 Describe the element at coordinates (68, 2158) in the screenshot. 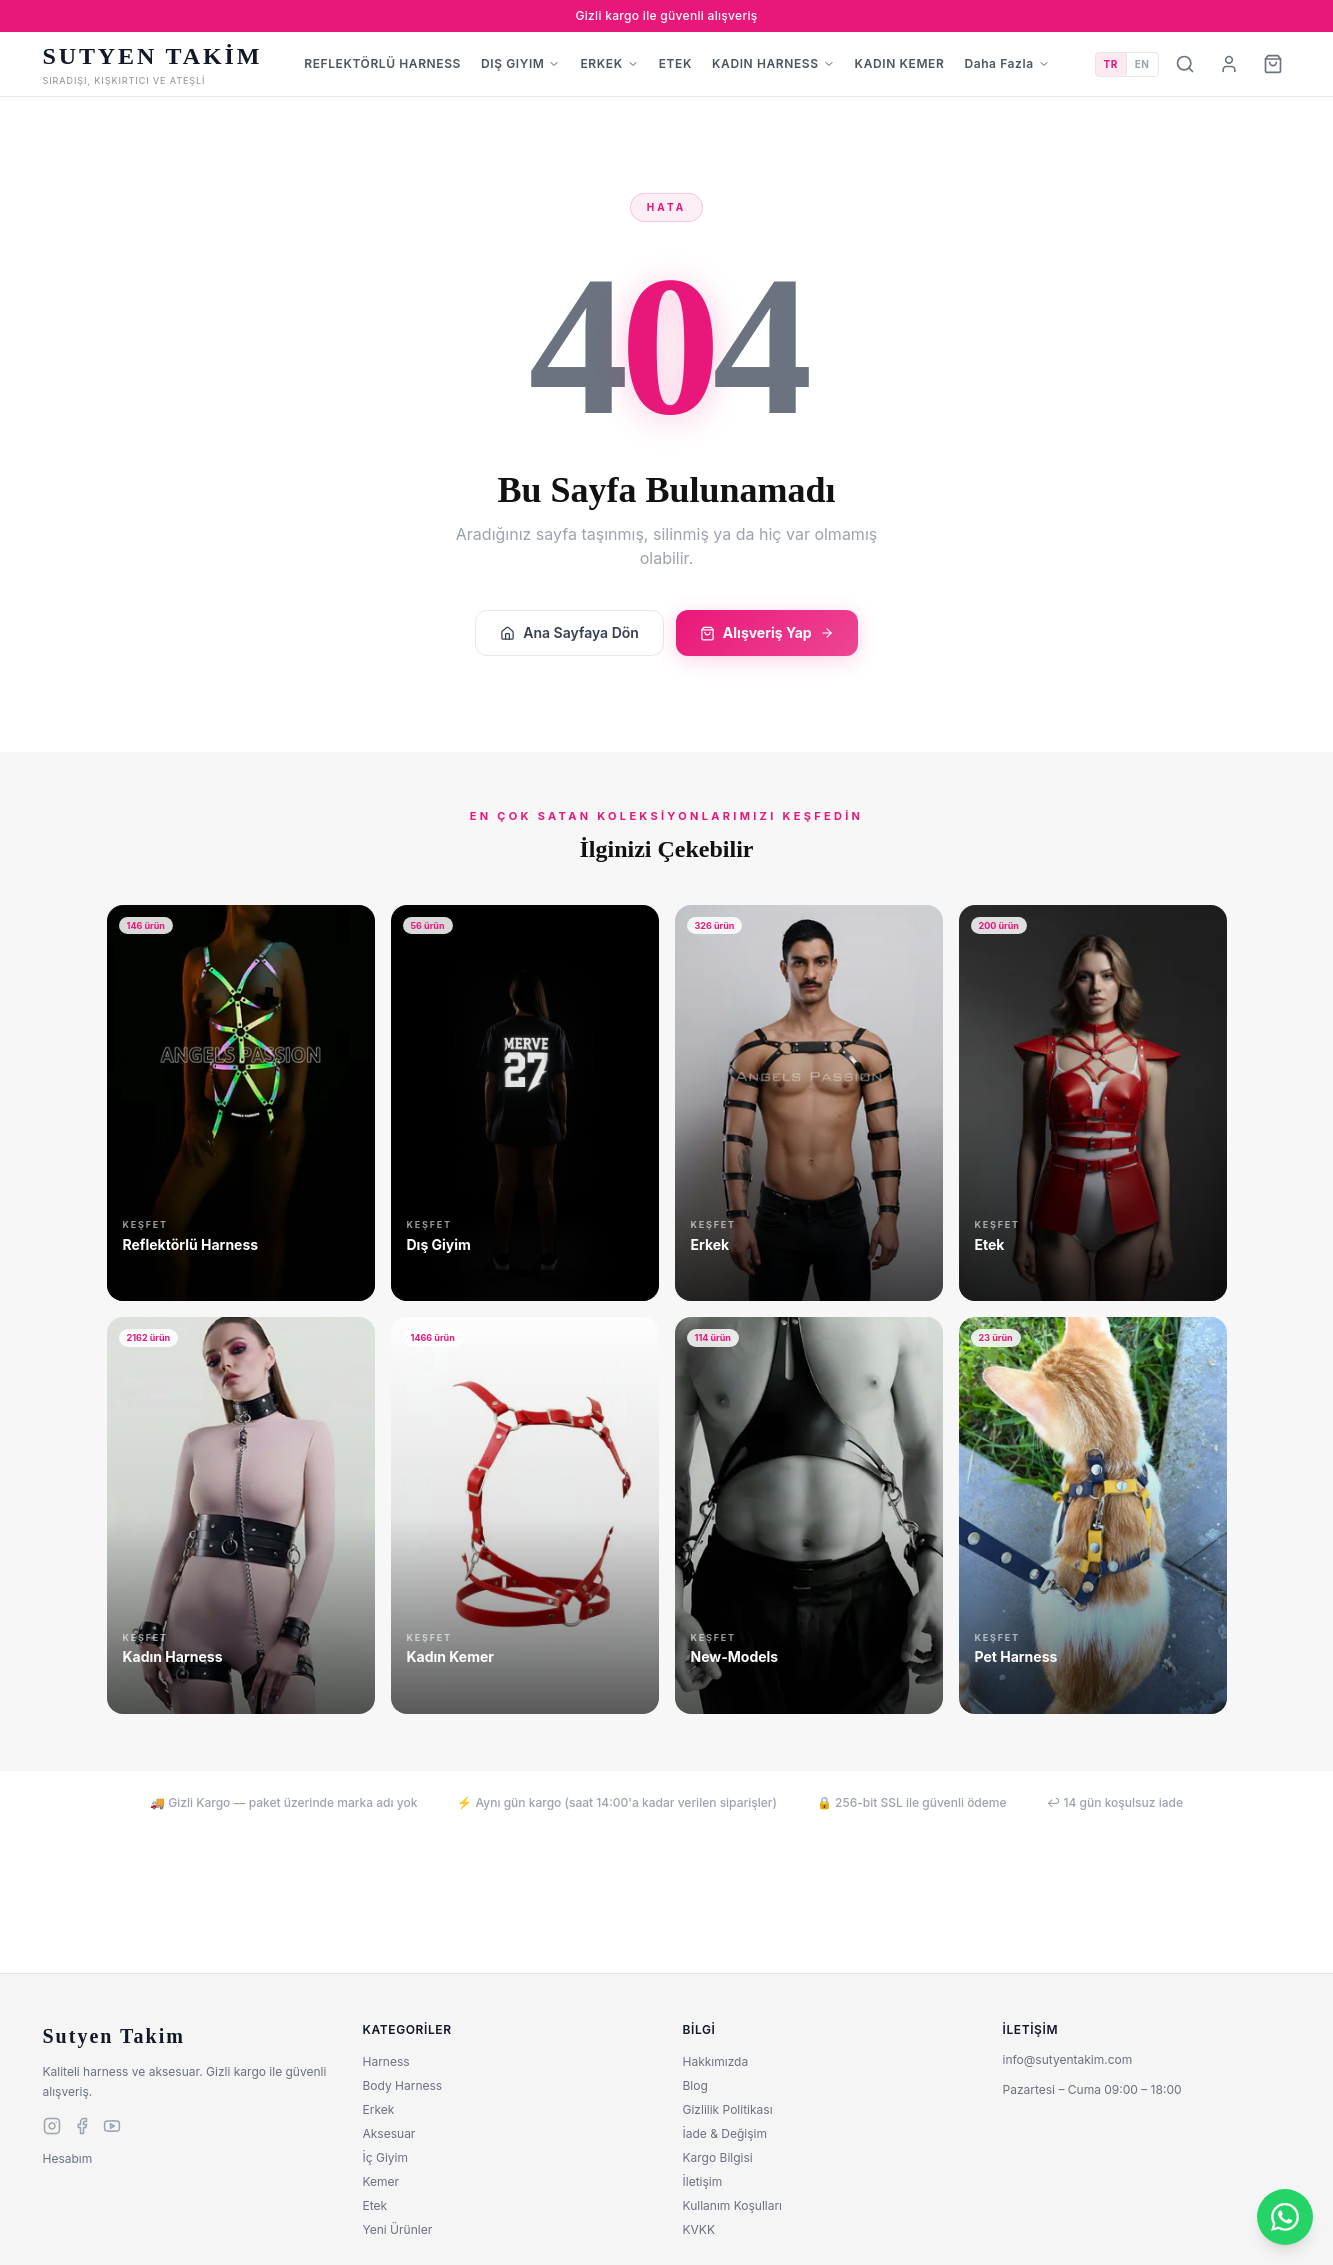

I see `Hesabım` at that location.